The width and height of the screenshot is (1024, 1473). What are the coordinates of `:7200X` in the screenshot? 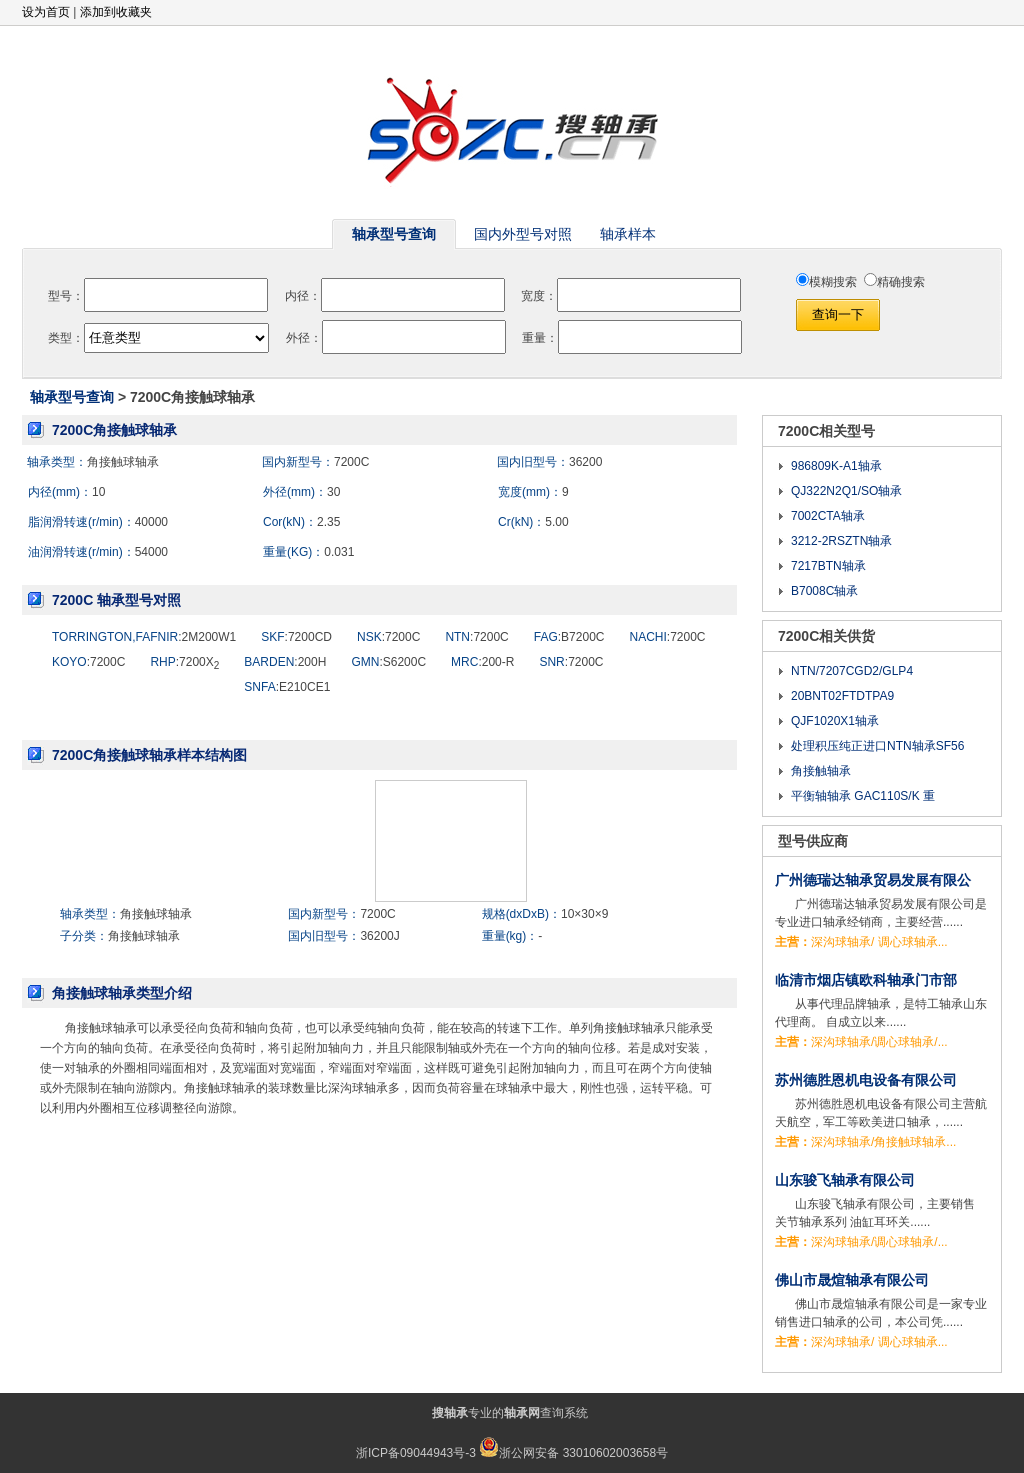 It's located at (184, 662).